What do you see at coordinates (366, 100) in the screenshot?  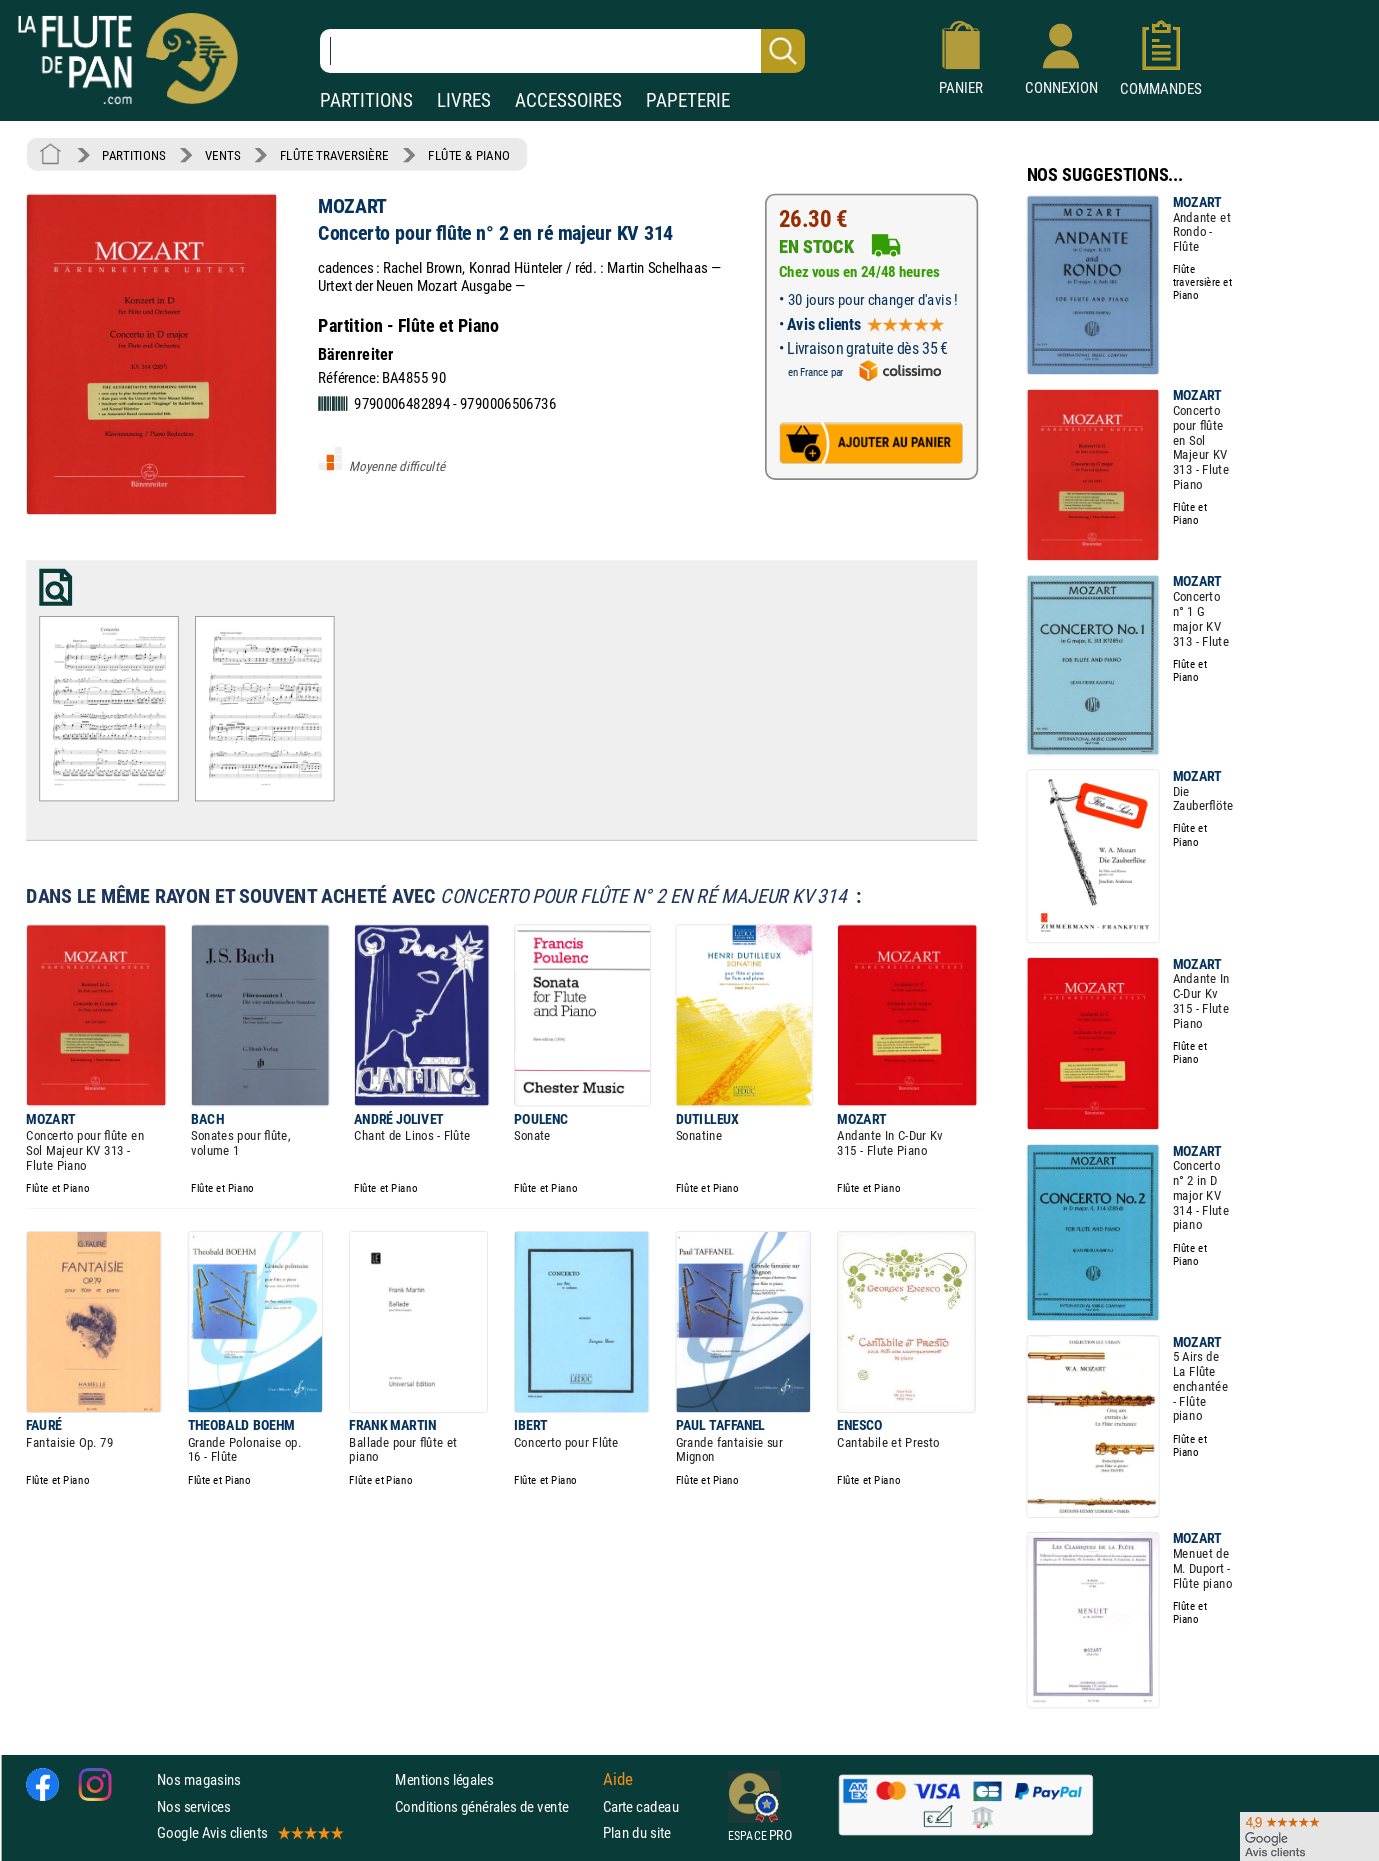 I see `PARTITIONS` at bounding box center [366, 100].